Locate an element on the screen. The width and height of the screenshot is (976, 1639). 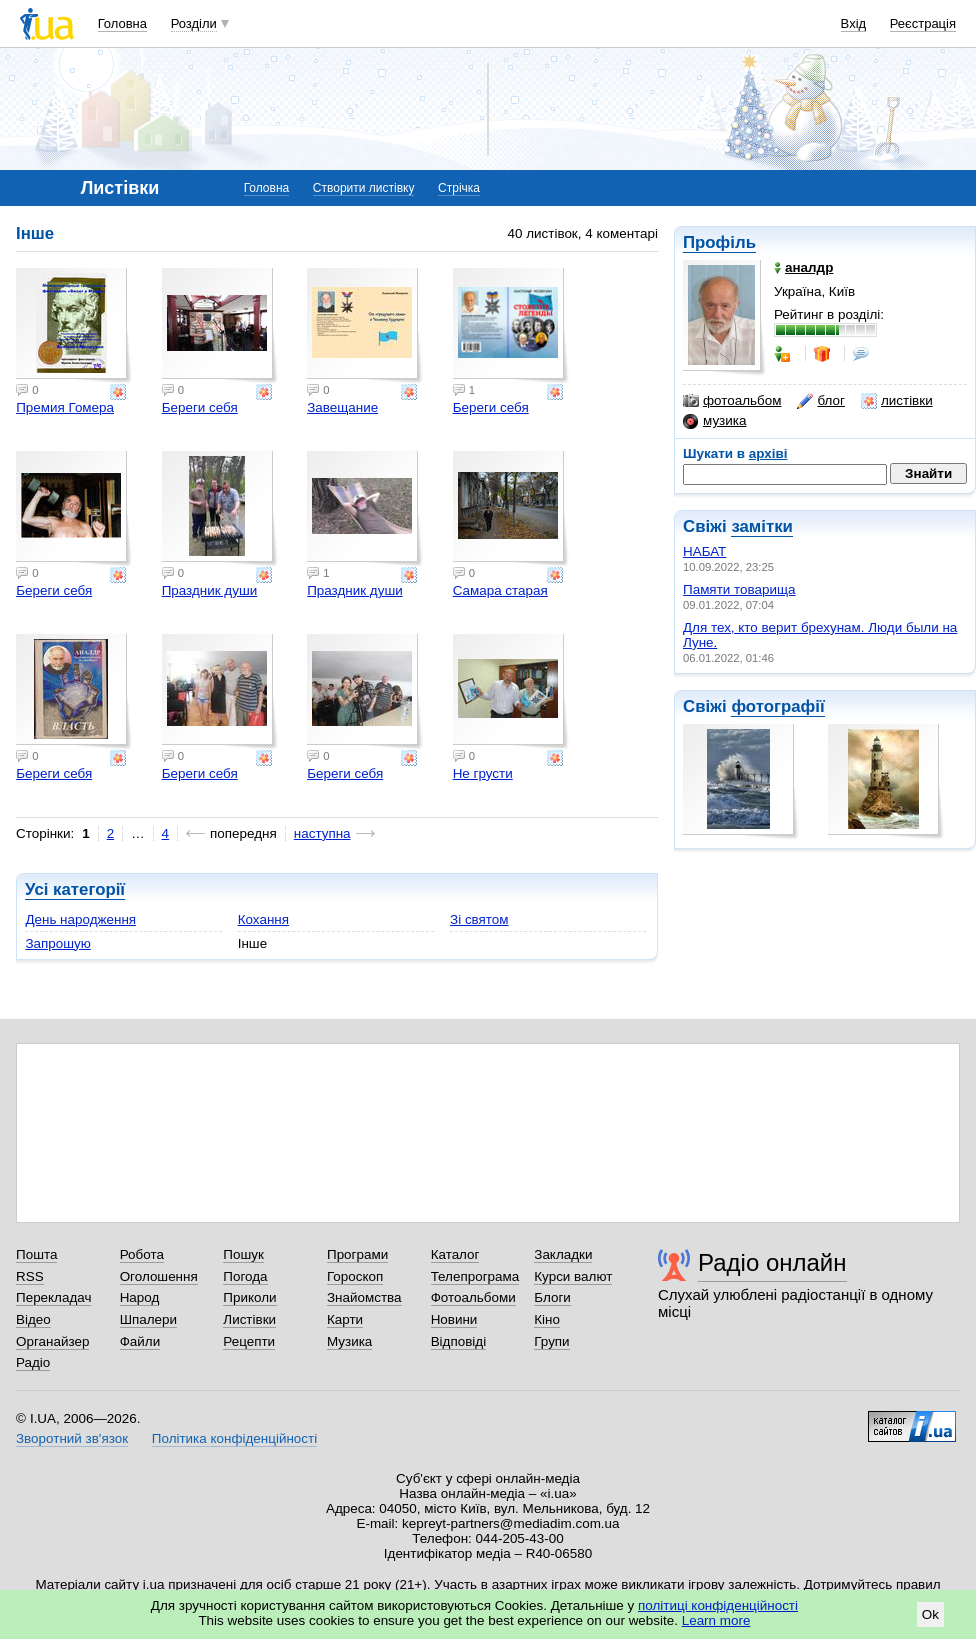
Новини is located at coordinates (454, 1319).